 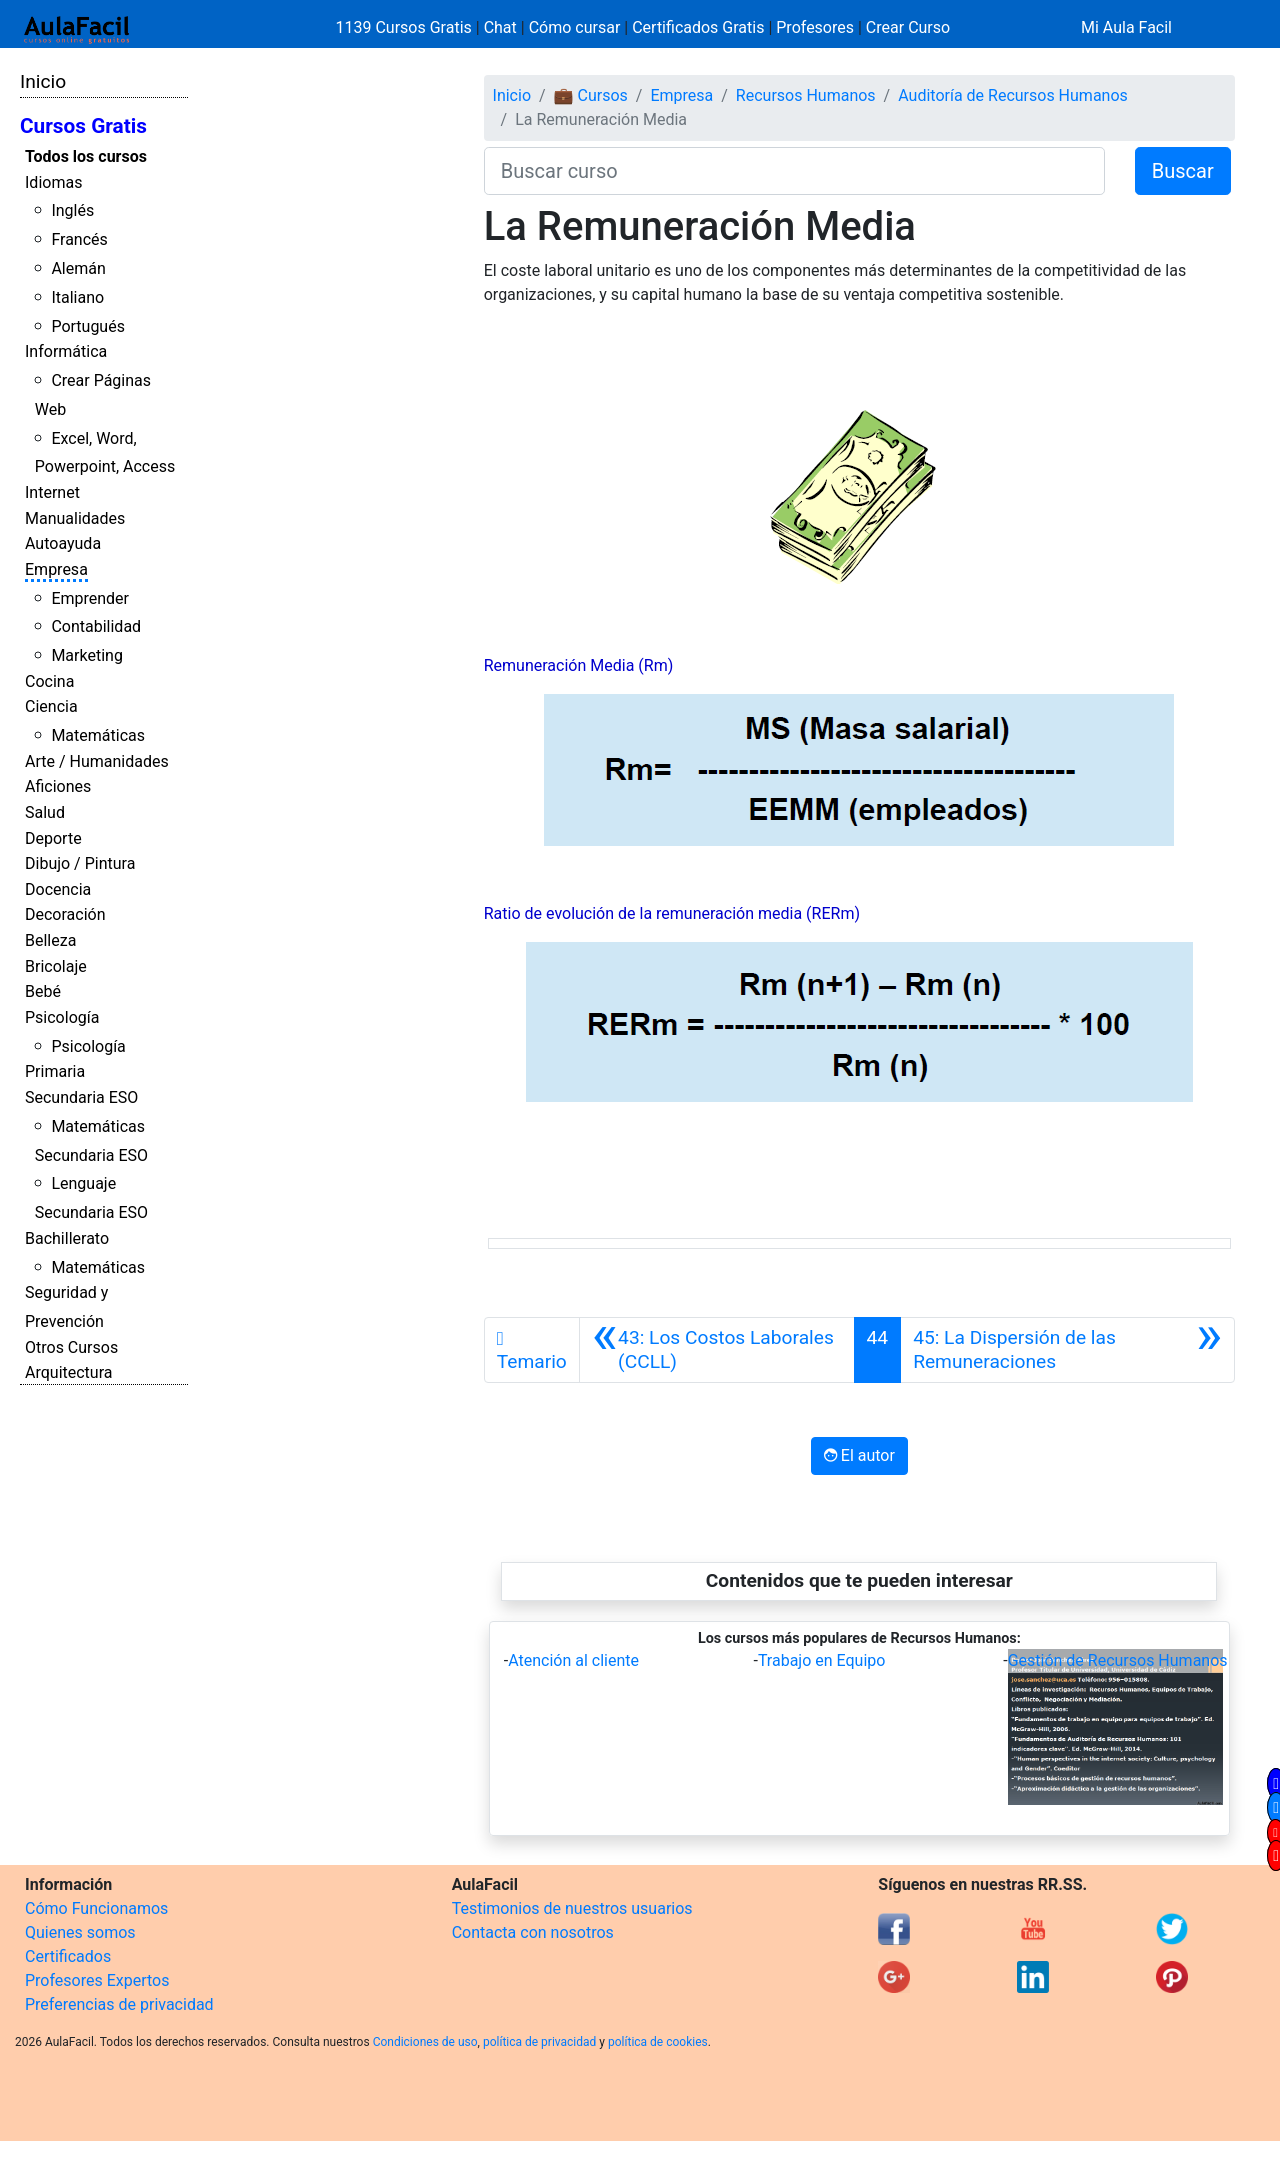 What do you see at coordinates (68, 1956) in the screenshot?
I see `Certificados` at bounding box center [68, 1956].